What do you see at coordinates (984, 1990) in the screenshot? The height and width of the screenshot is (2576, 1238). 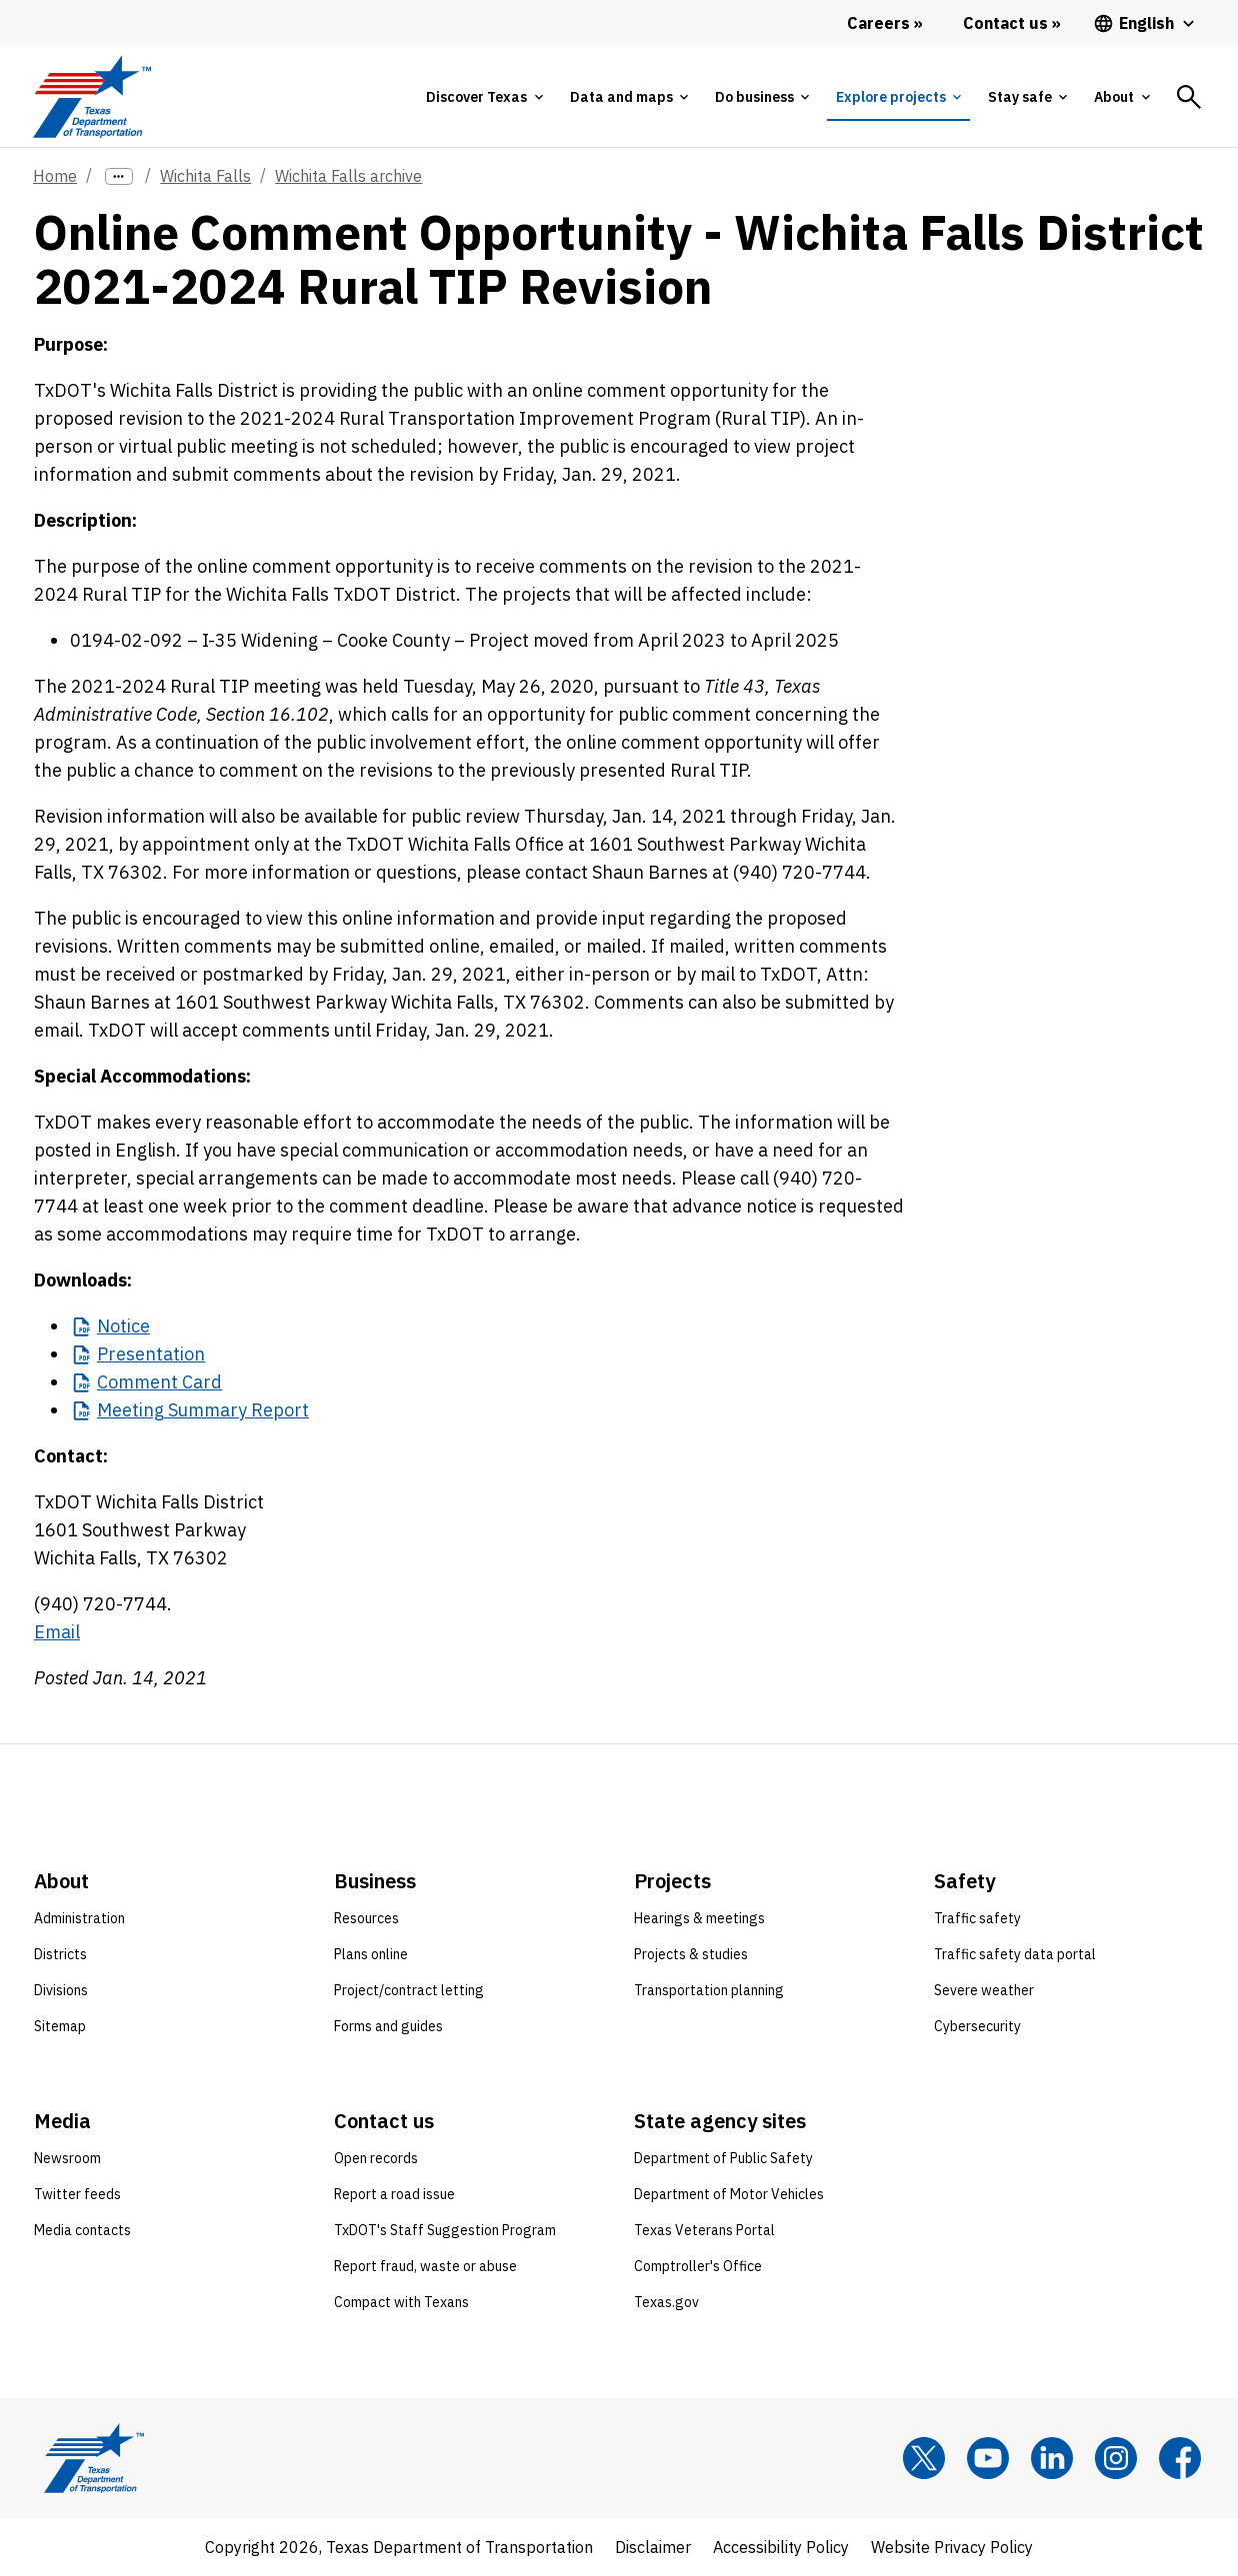 I see `Severe weather` at bounding box center [984, 1990].